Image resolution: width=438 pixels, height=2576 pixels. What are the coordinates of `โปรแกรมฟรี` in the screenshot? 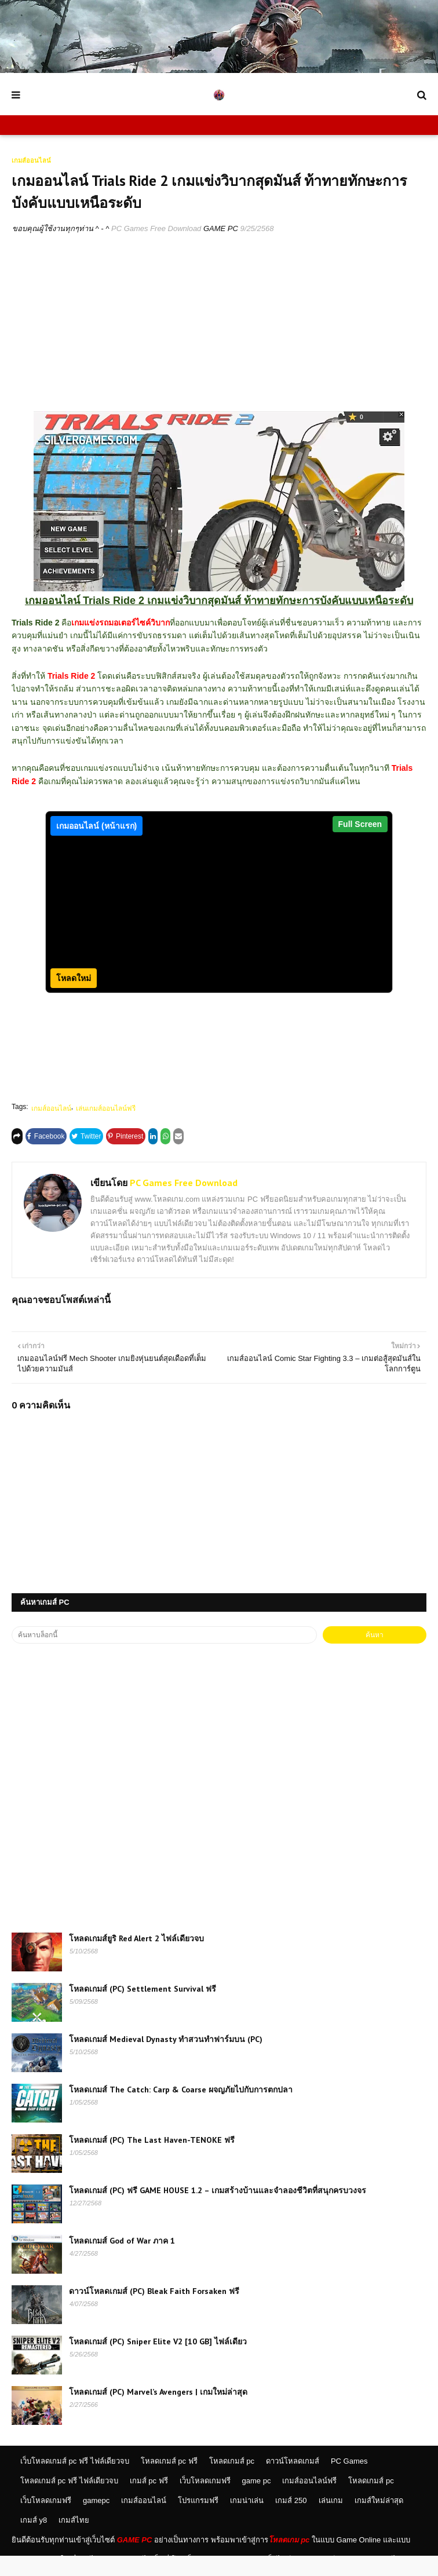 It's located at (198, 2520).